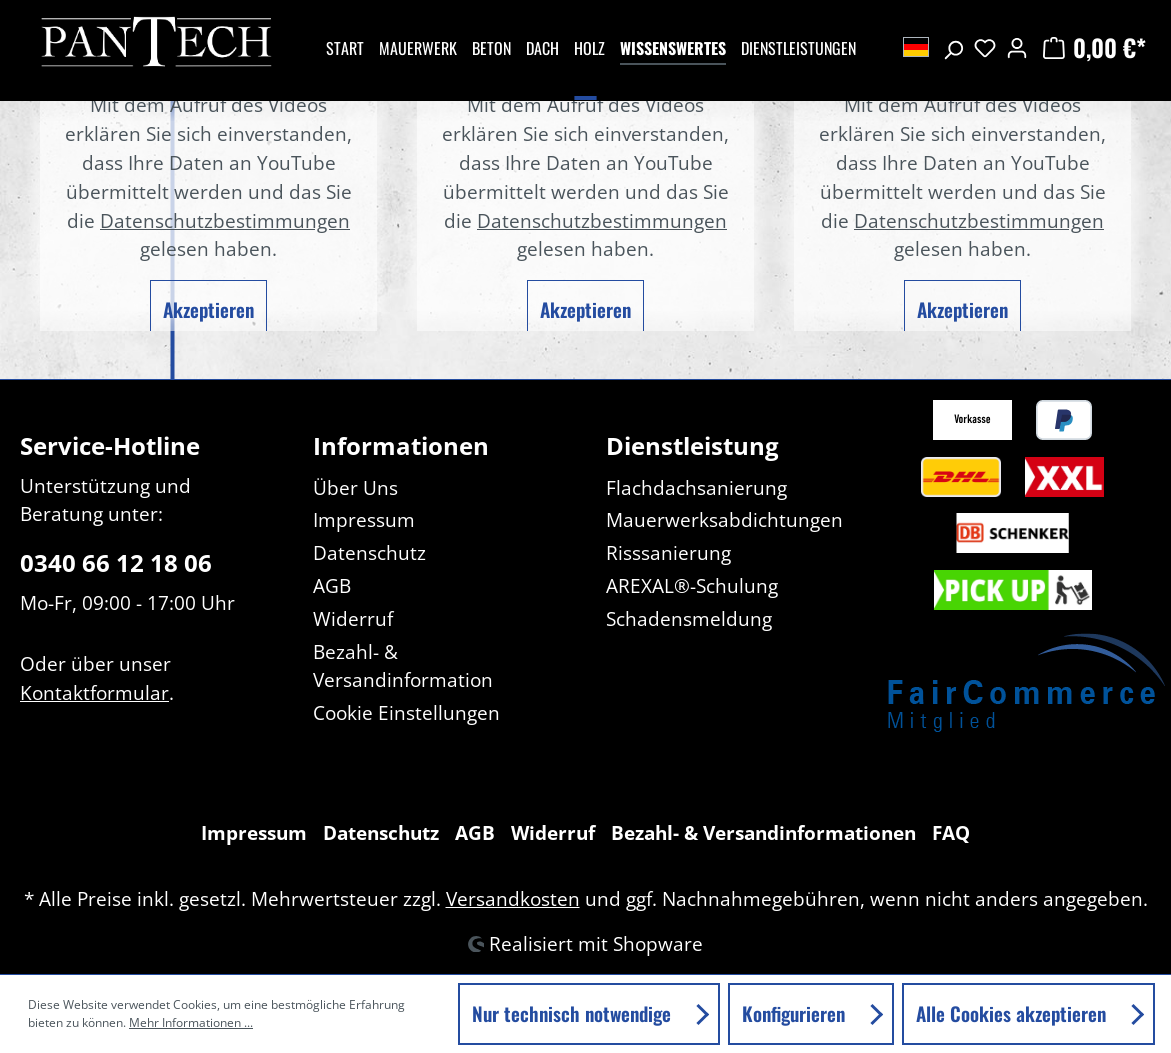 Image resolution: width=1171 pixels, height=1053 pixels. I want to click on Datenschutzbestimmungen, so click(225, 220).